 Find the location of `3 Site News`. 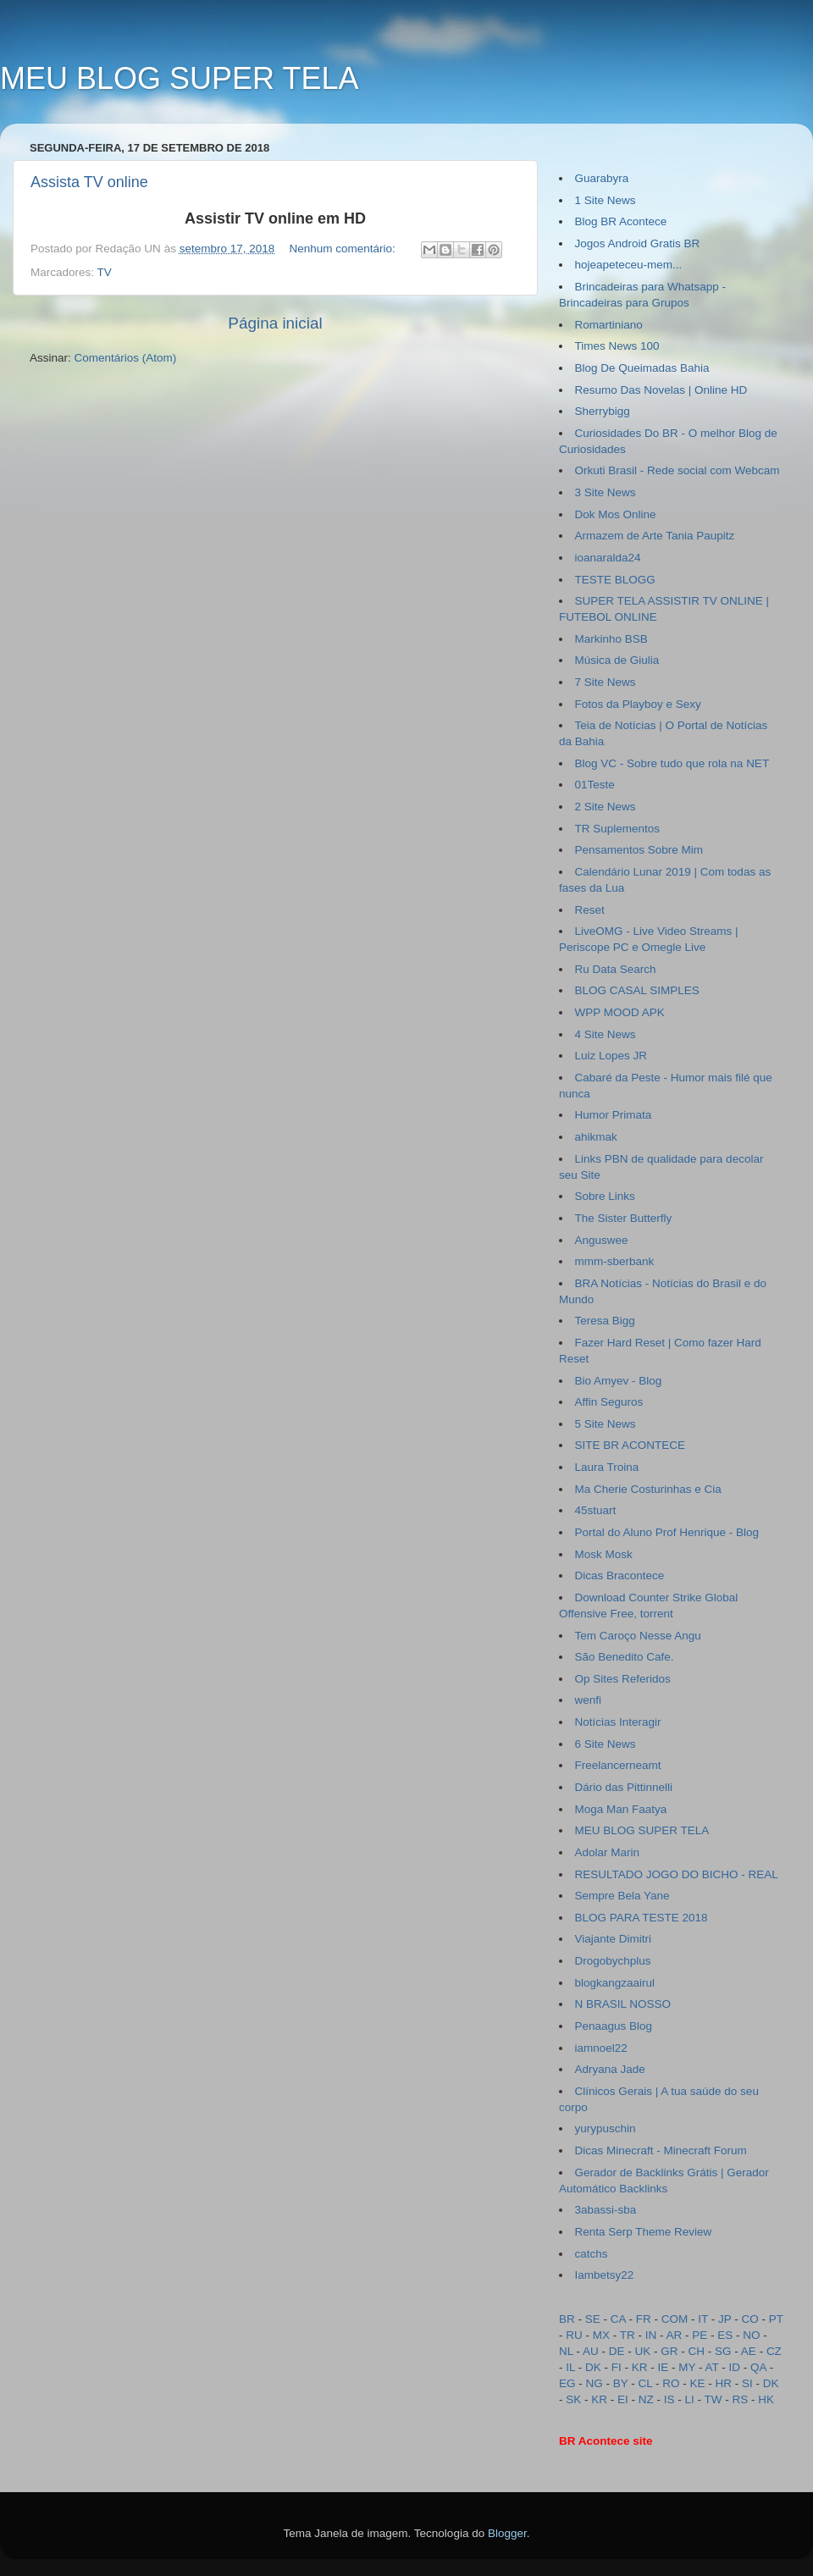

3 Site News is located at coordinates (605, 492).